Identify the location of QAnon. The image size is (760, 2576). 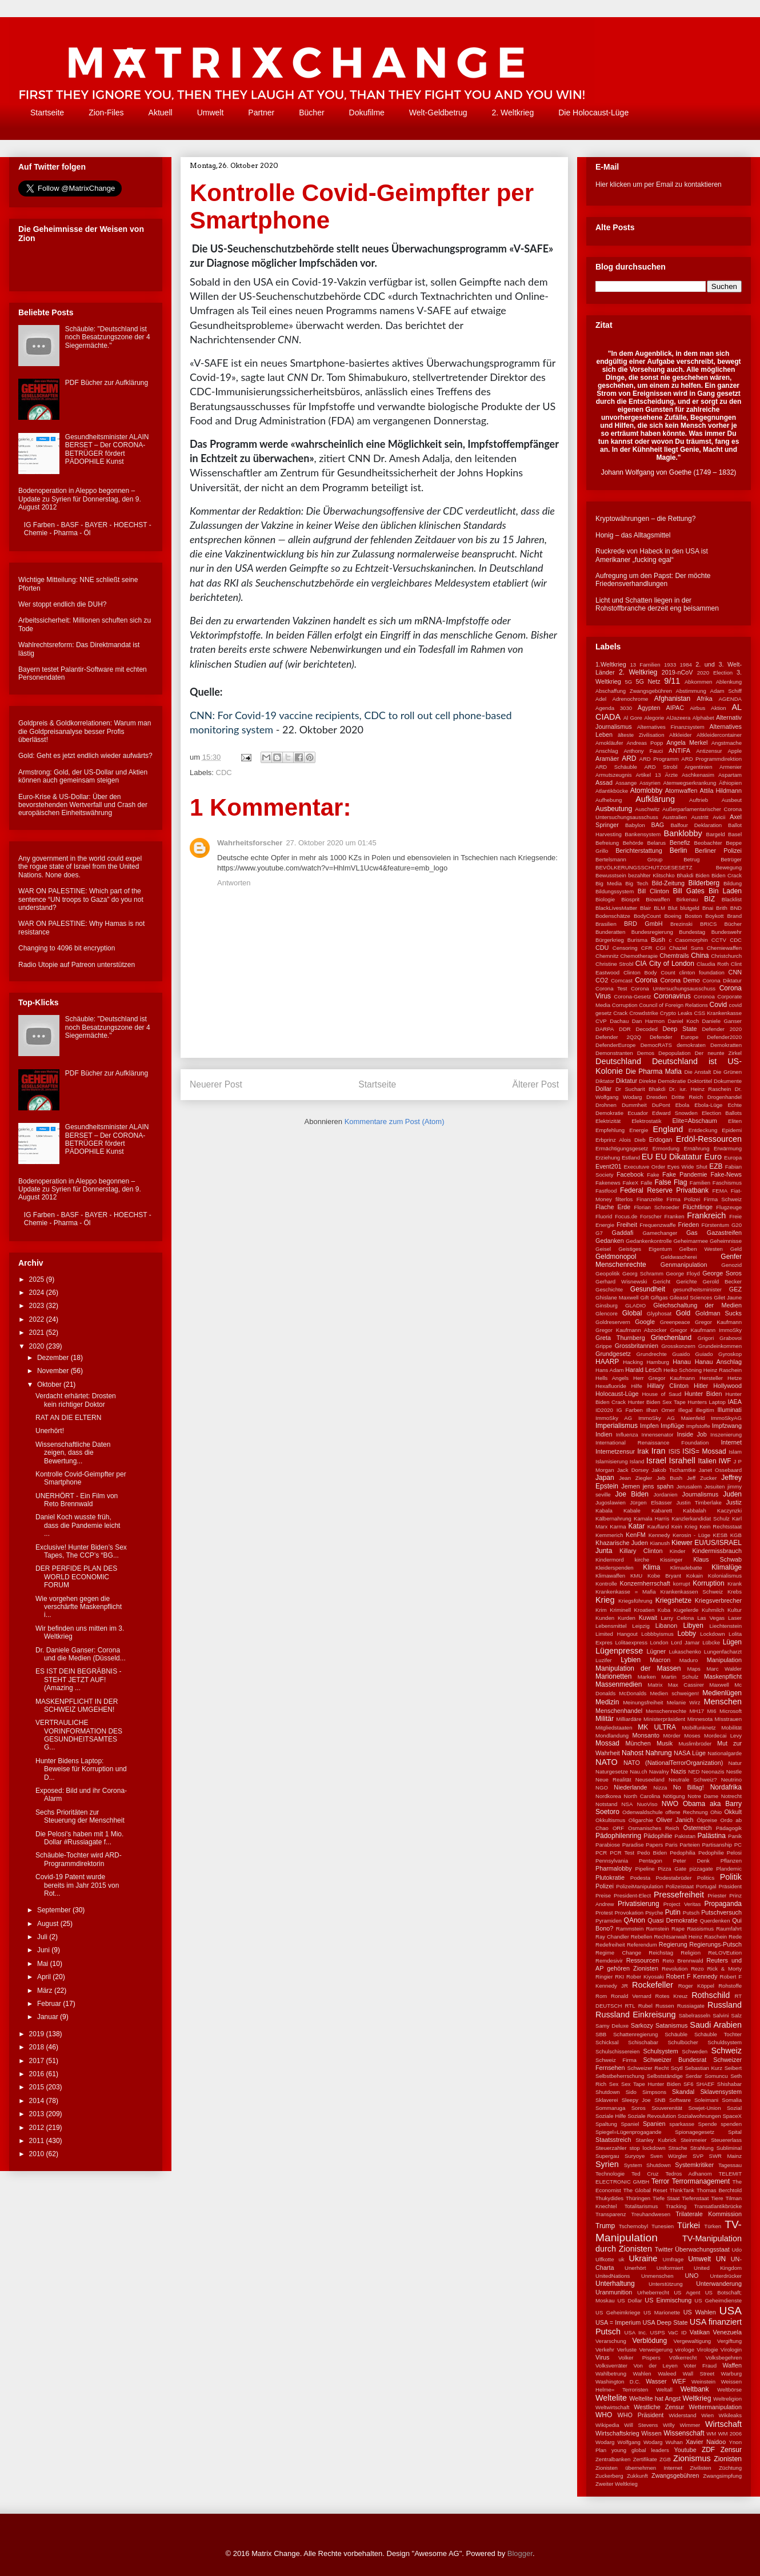
(634, 1920).